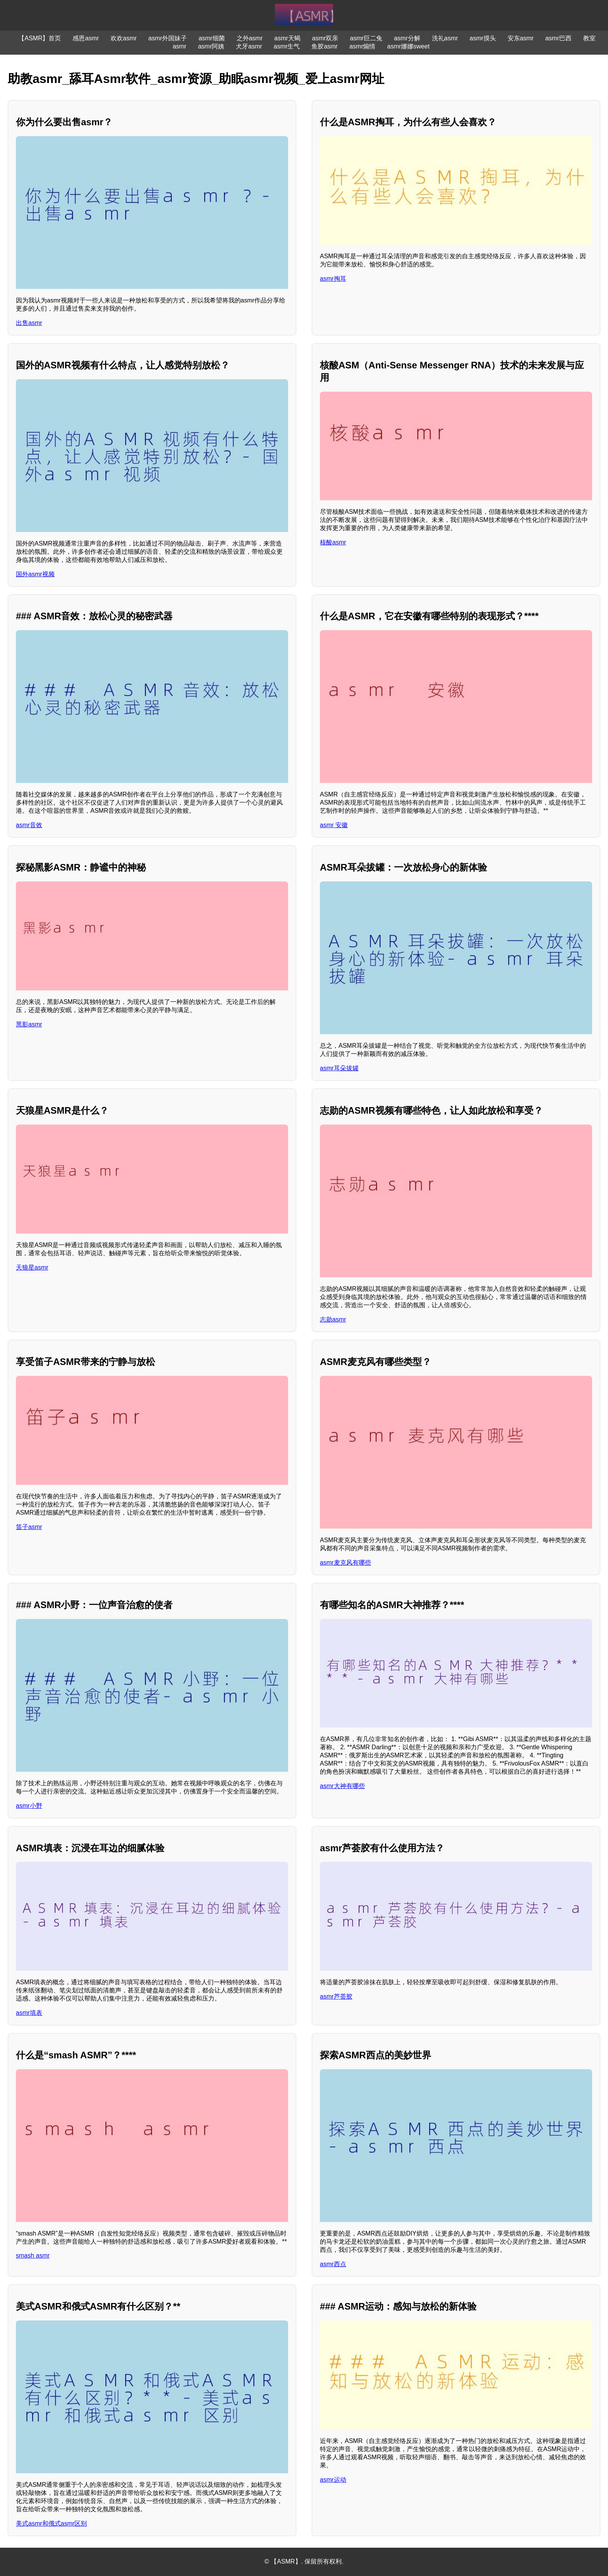 The height and width of the screenshot is (2576, 608). Describe the element at coordinates (521, 38) in the screenshot. I see `安东asmr` at that location.